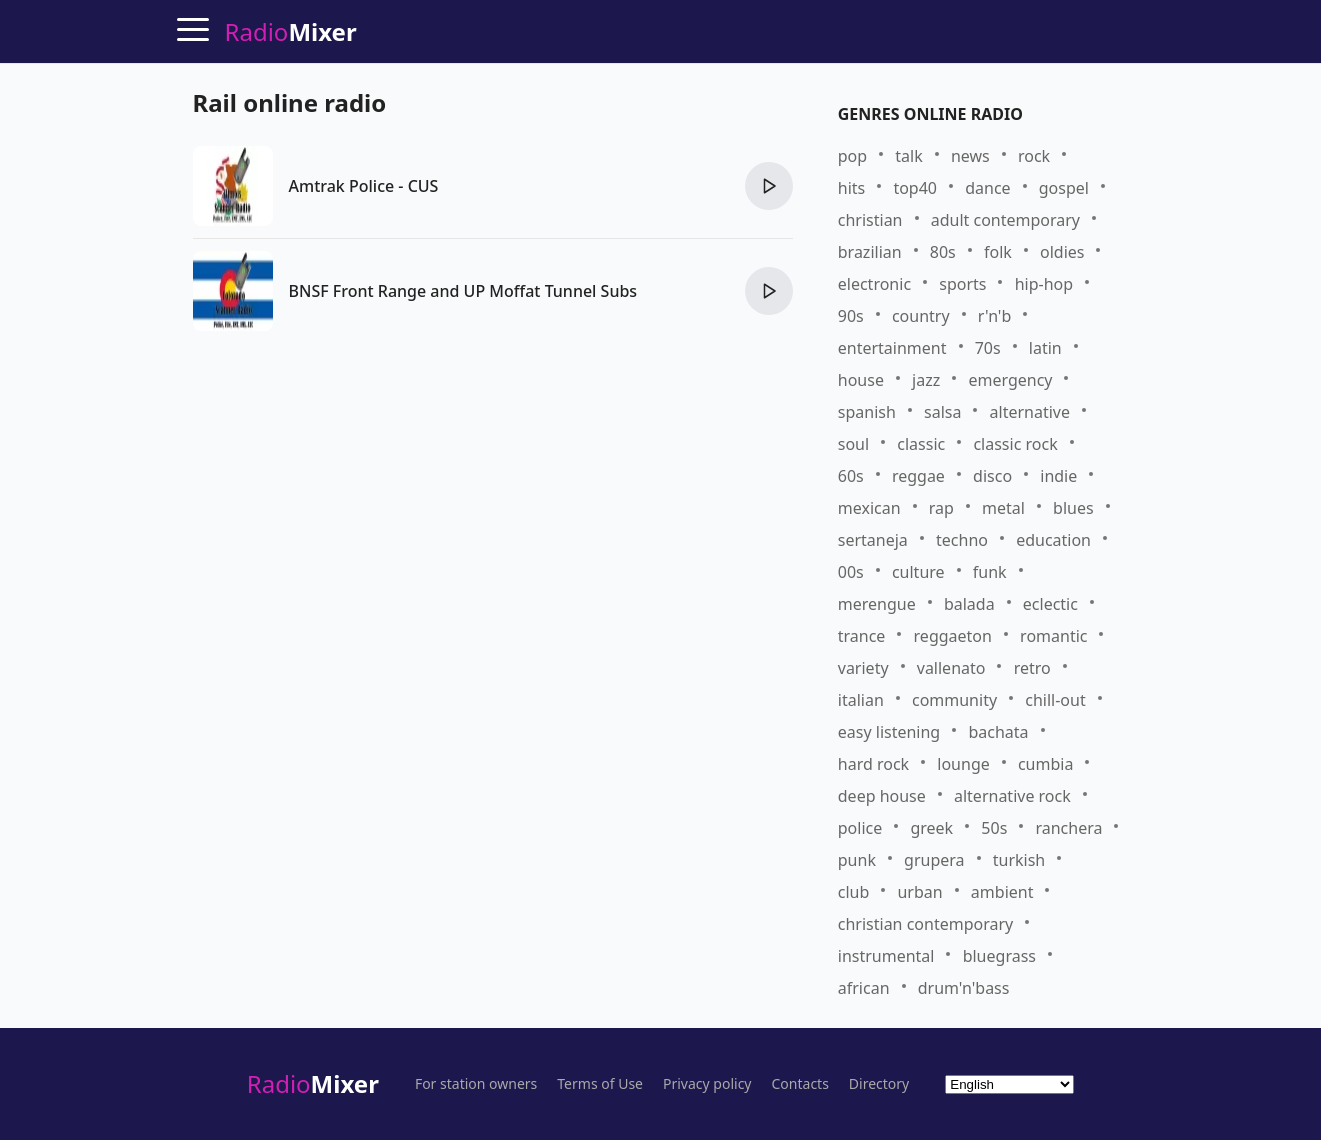 The width and height of the screenshot is (1321, 1140). I want to click on deep house, so click(882, 796).